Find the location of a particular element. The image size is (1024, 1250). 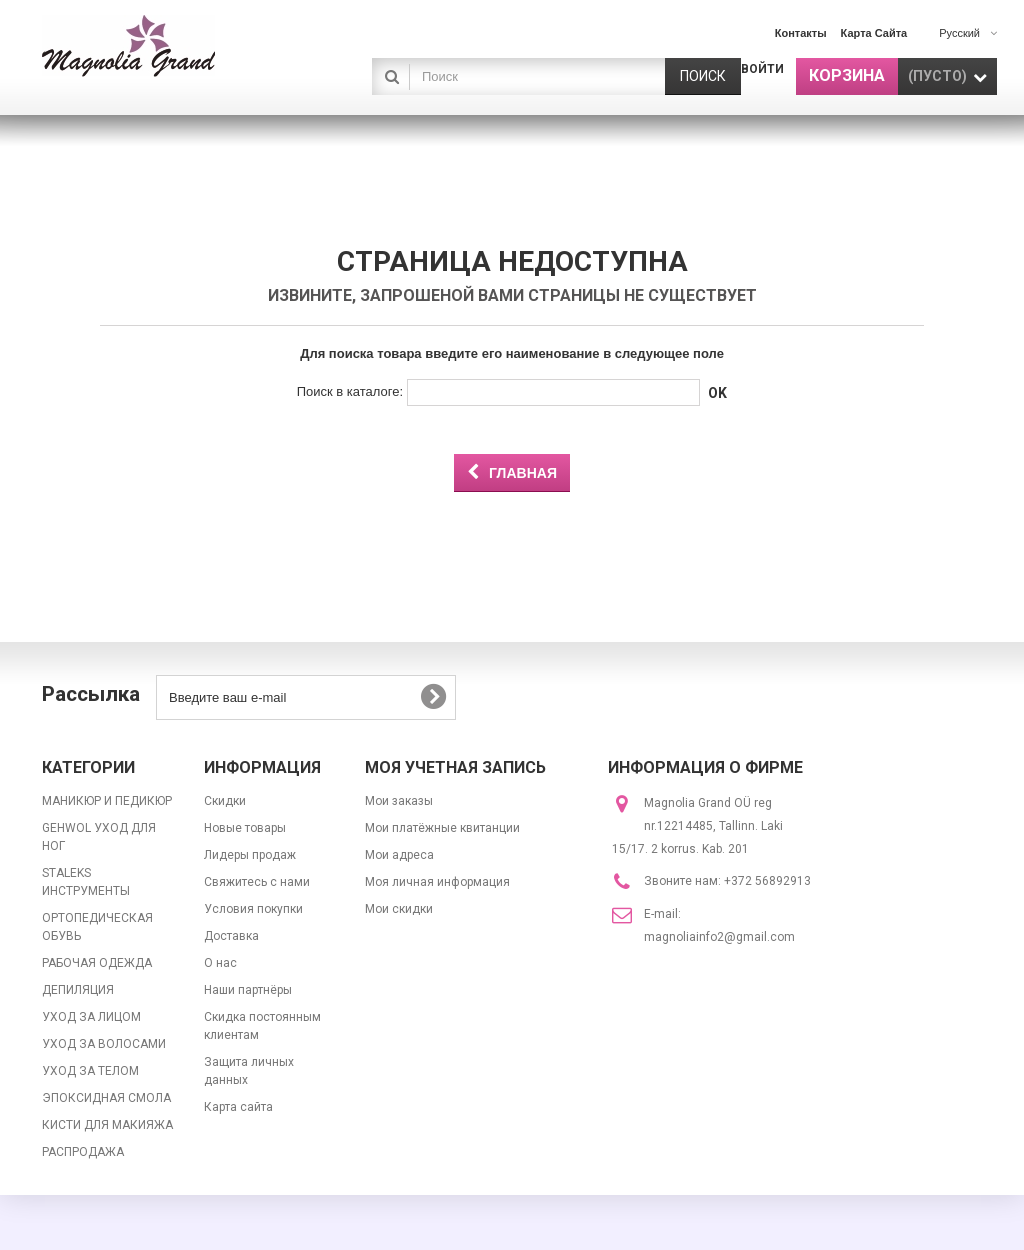

Моя личная информация is located at coordinates (437, 882).